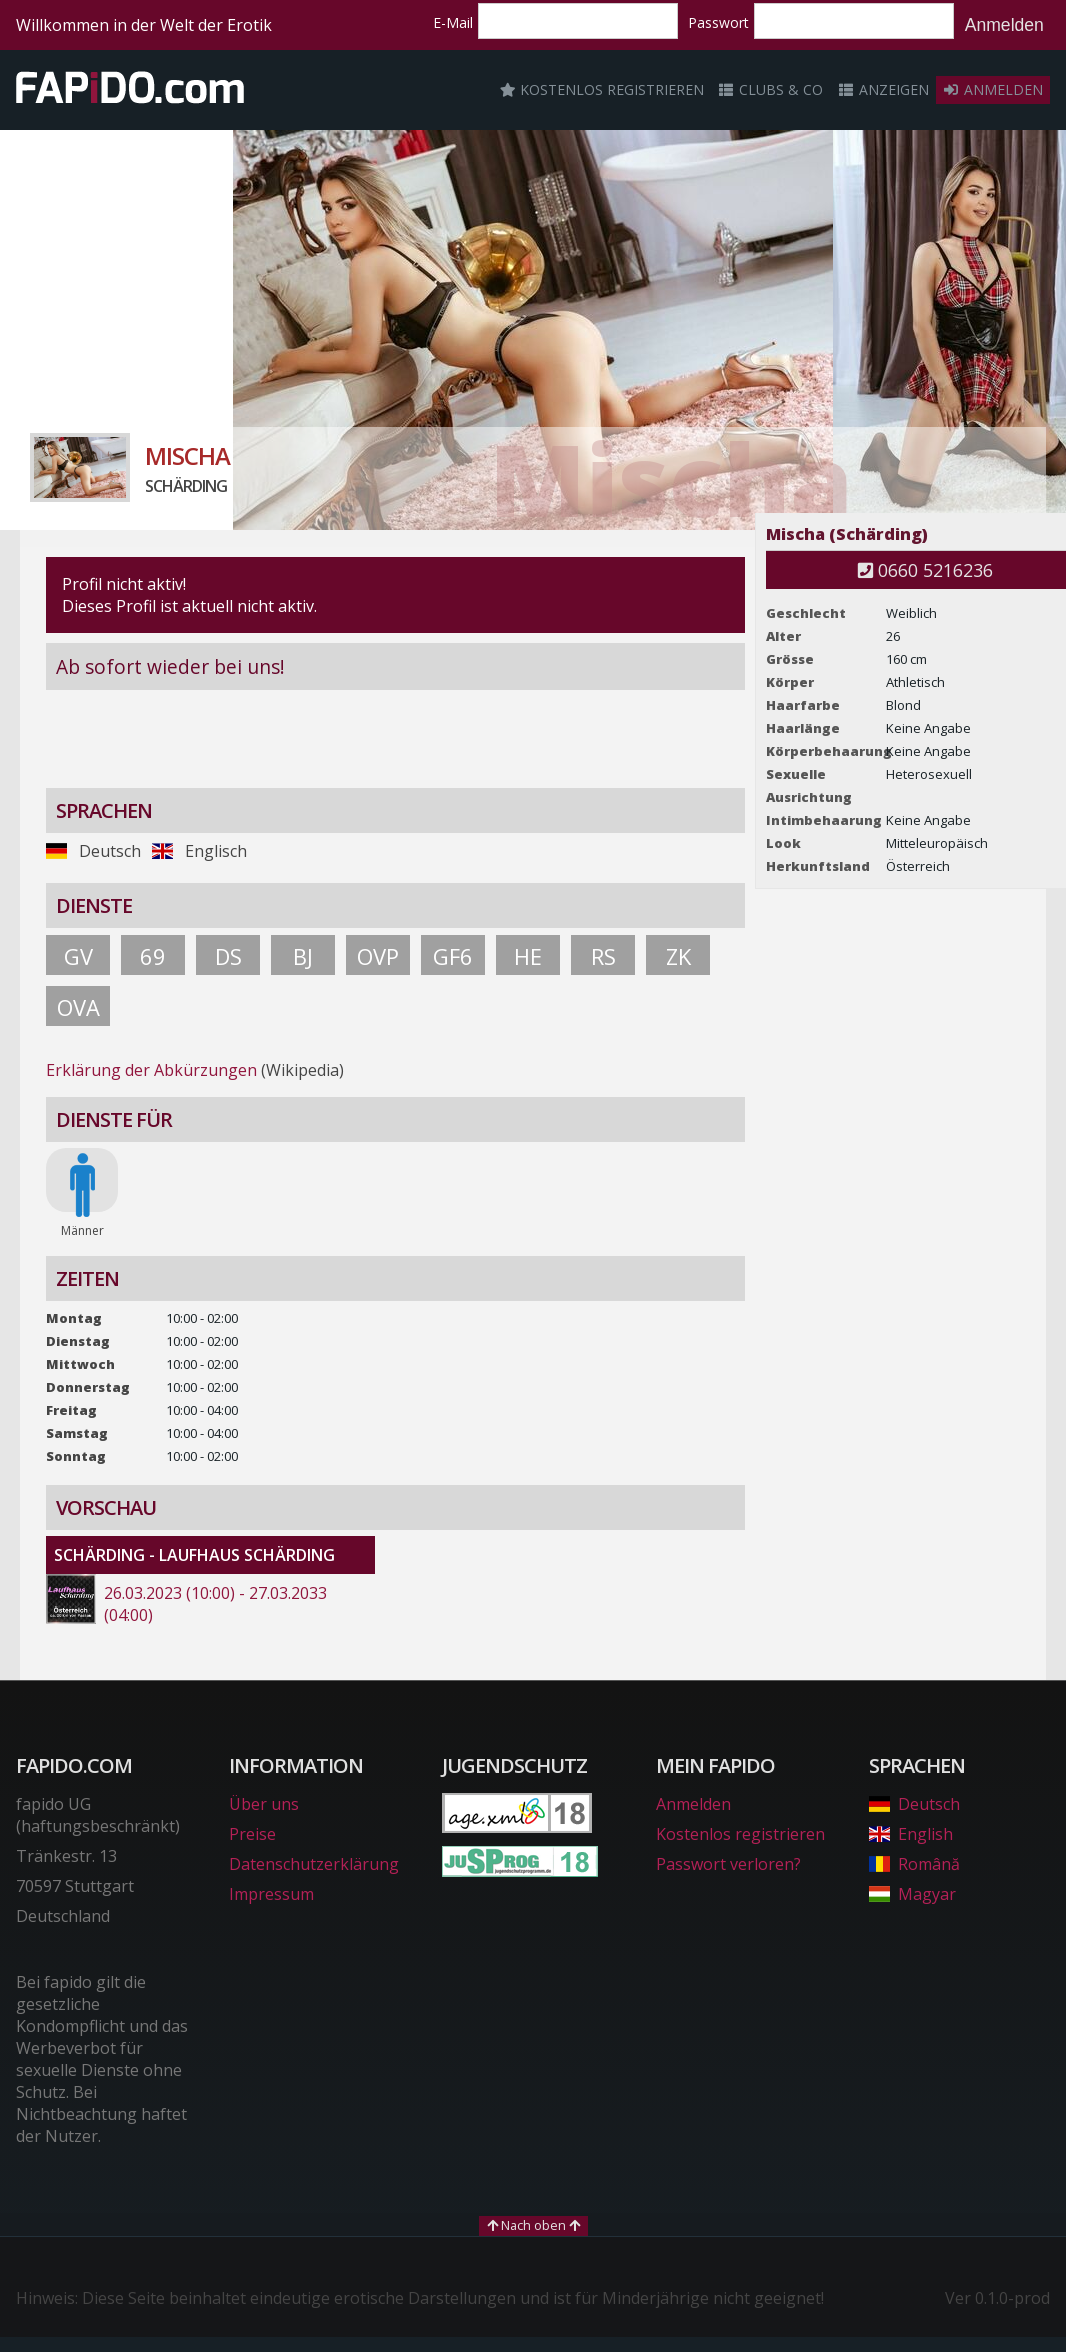  What do you see at coordinates (252, 1834) in the screenshot?
I see `Preise` at bounding box center [252, 1834].